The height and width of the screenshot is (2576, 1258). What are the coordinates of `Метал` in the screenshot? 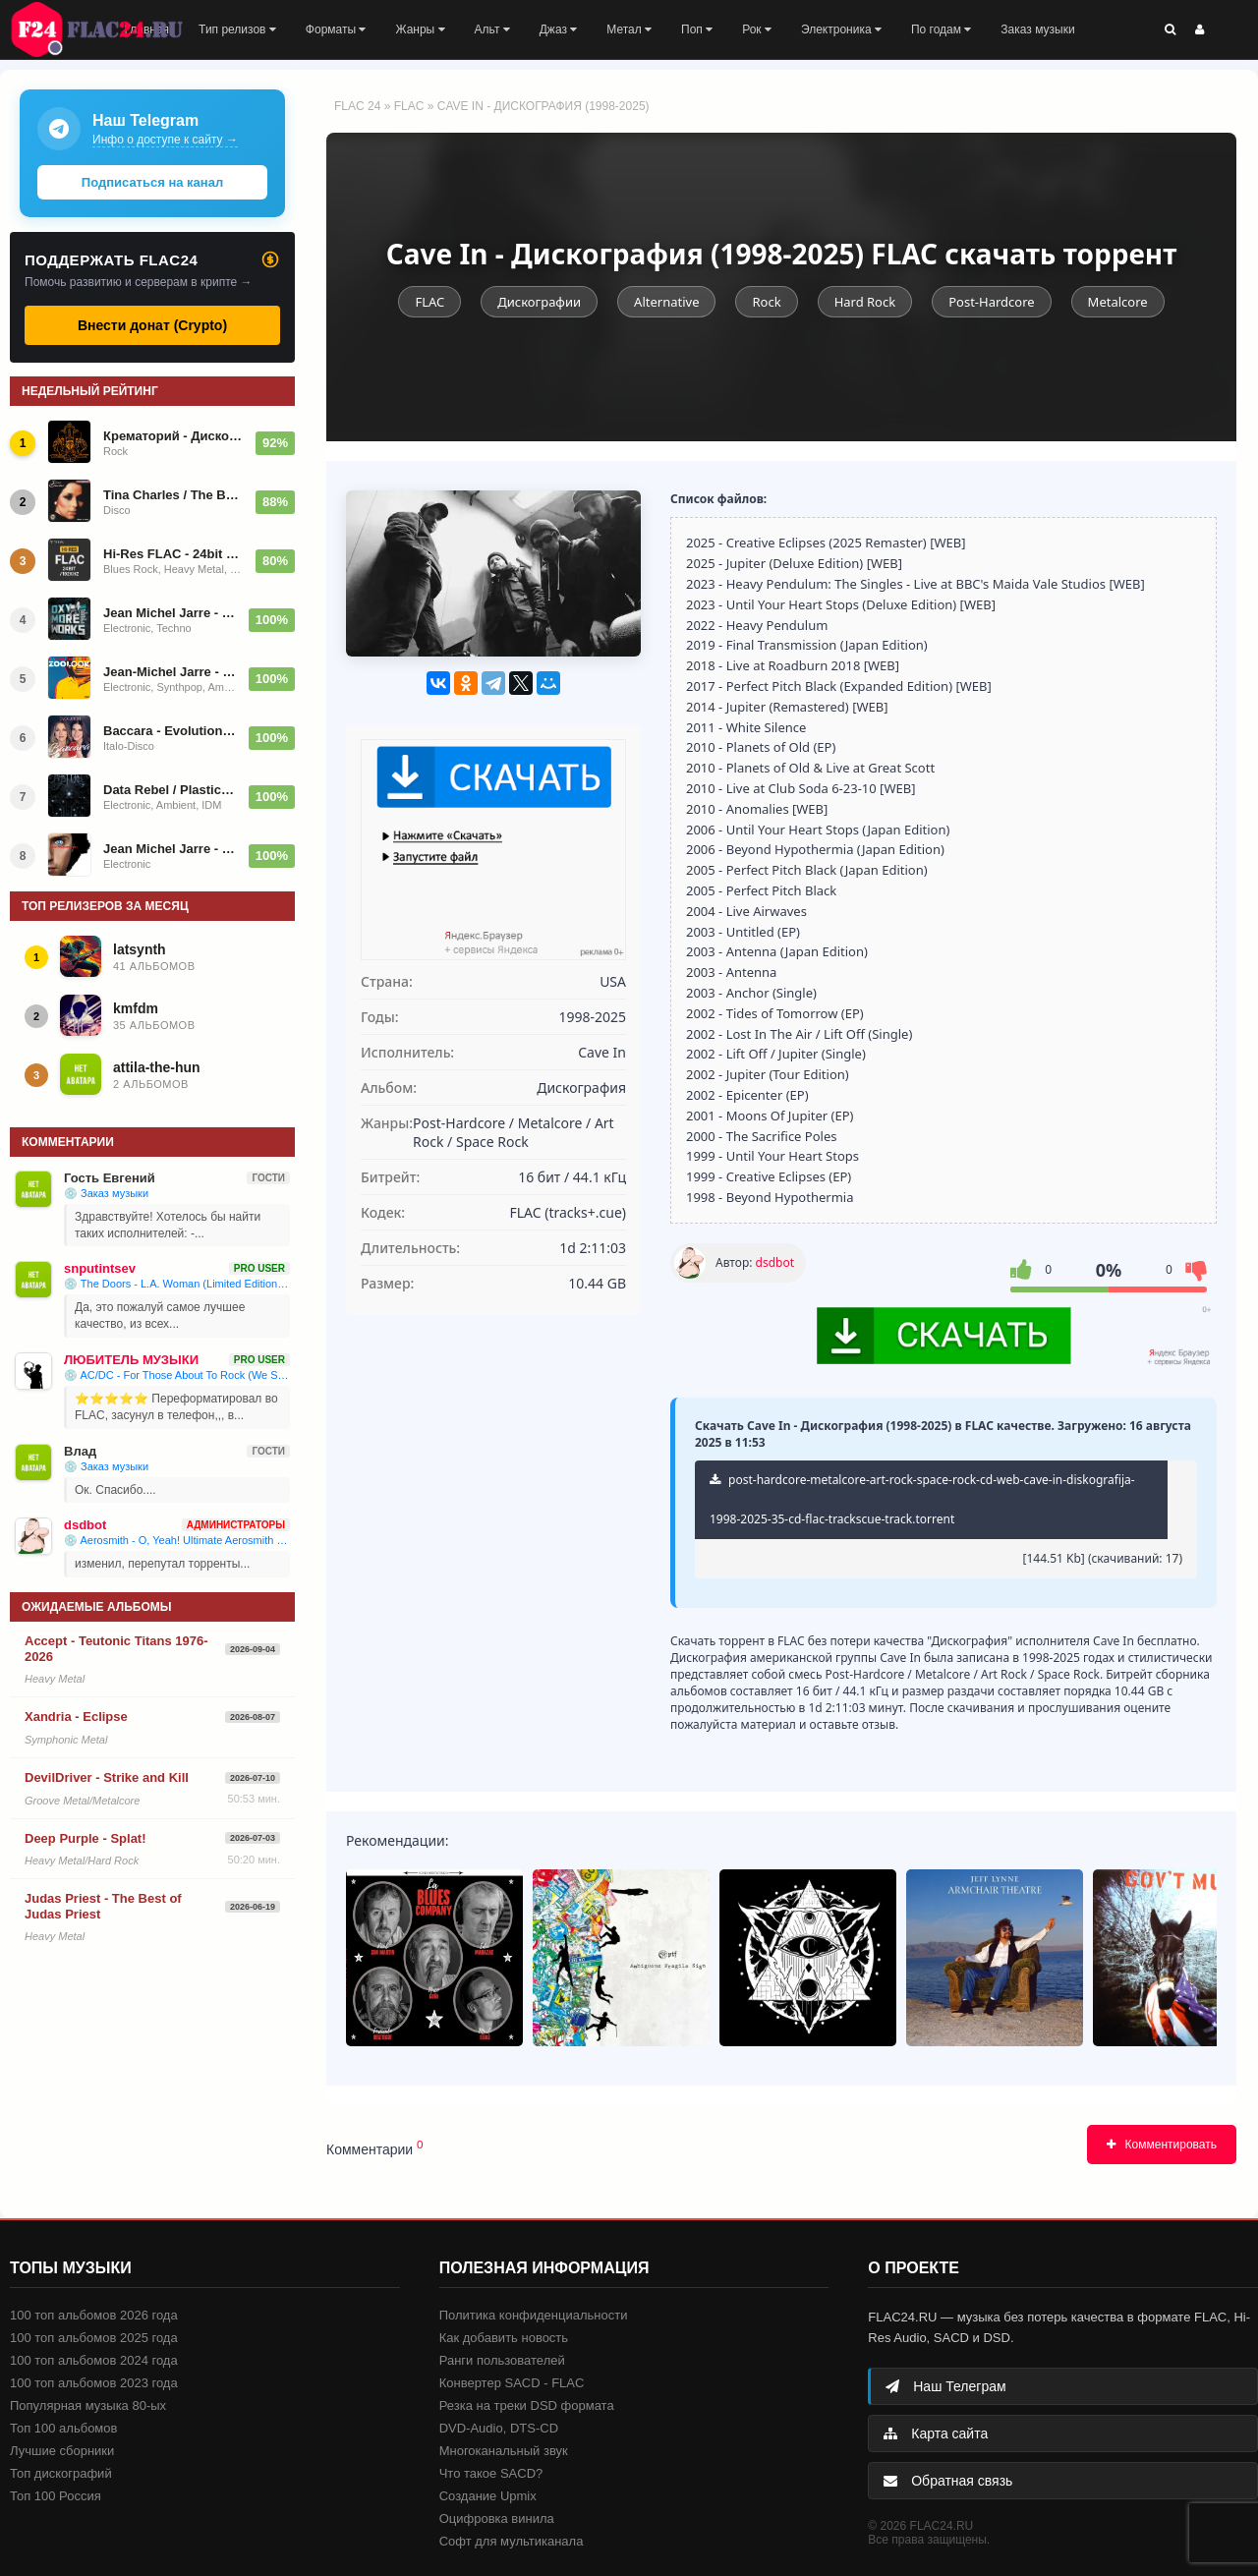 It's located at (629, 29).